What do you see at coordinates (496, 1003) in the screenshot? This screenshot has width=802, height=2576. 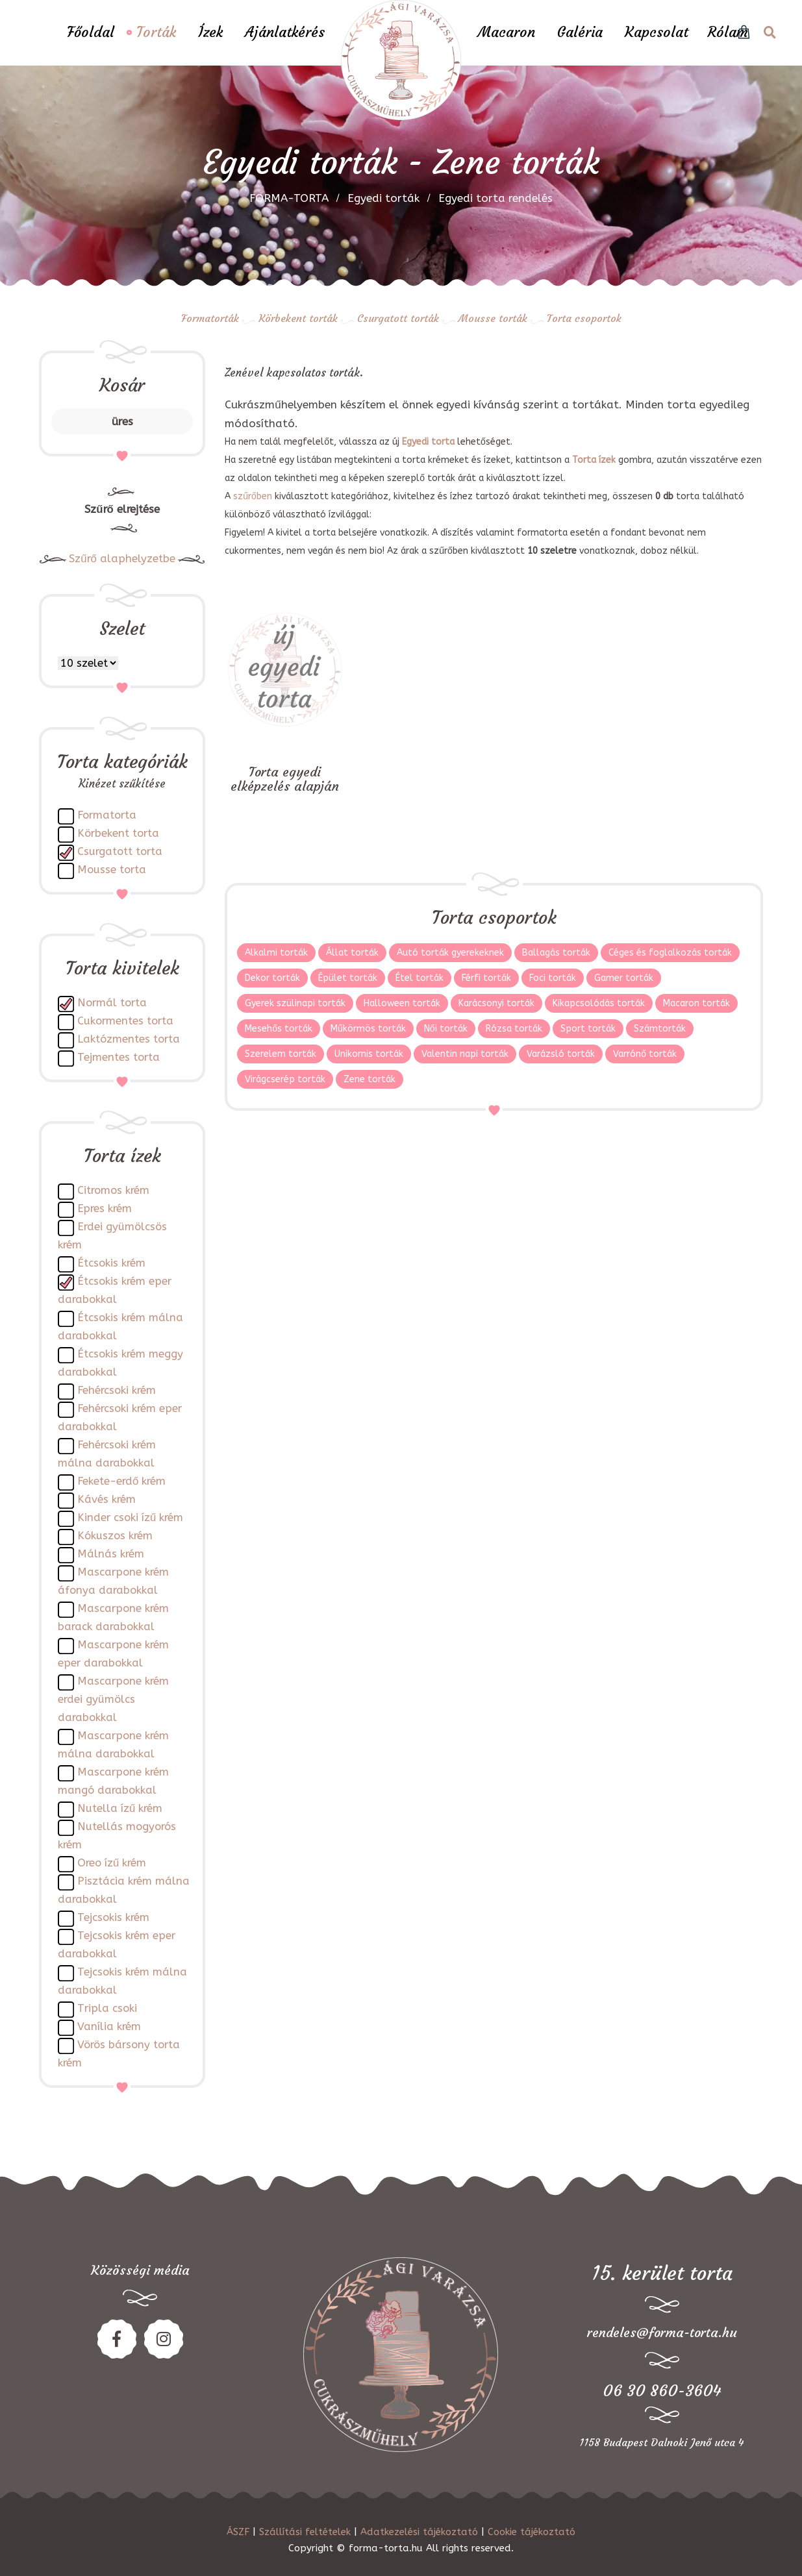 I see `Karácsonyi torták` at bounding box center [496, 1003].